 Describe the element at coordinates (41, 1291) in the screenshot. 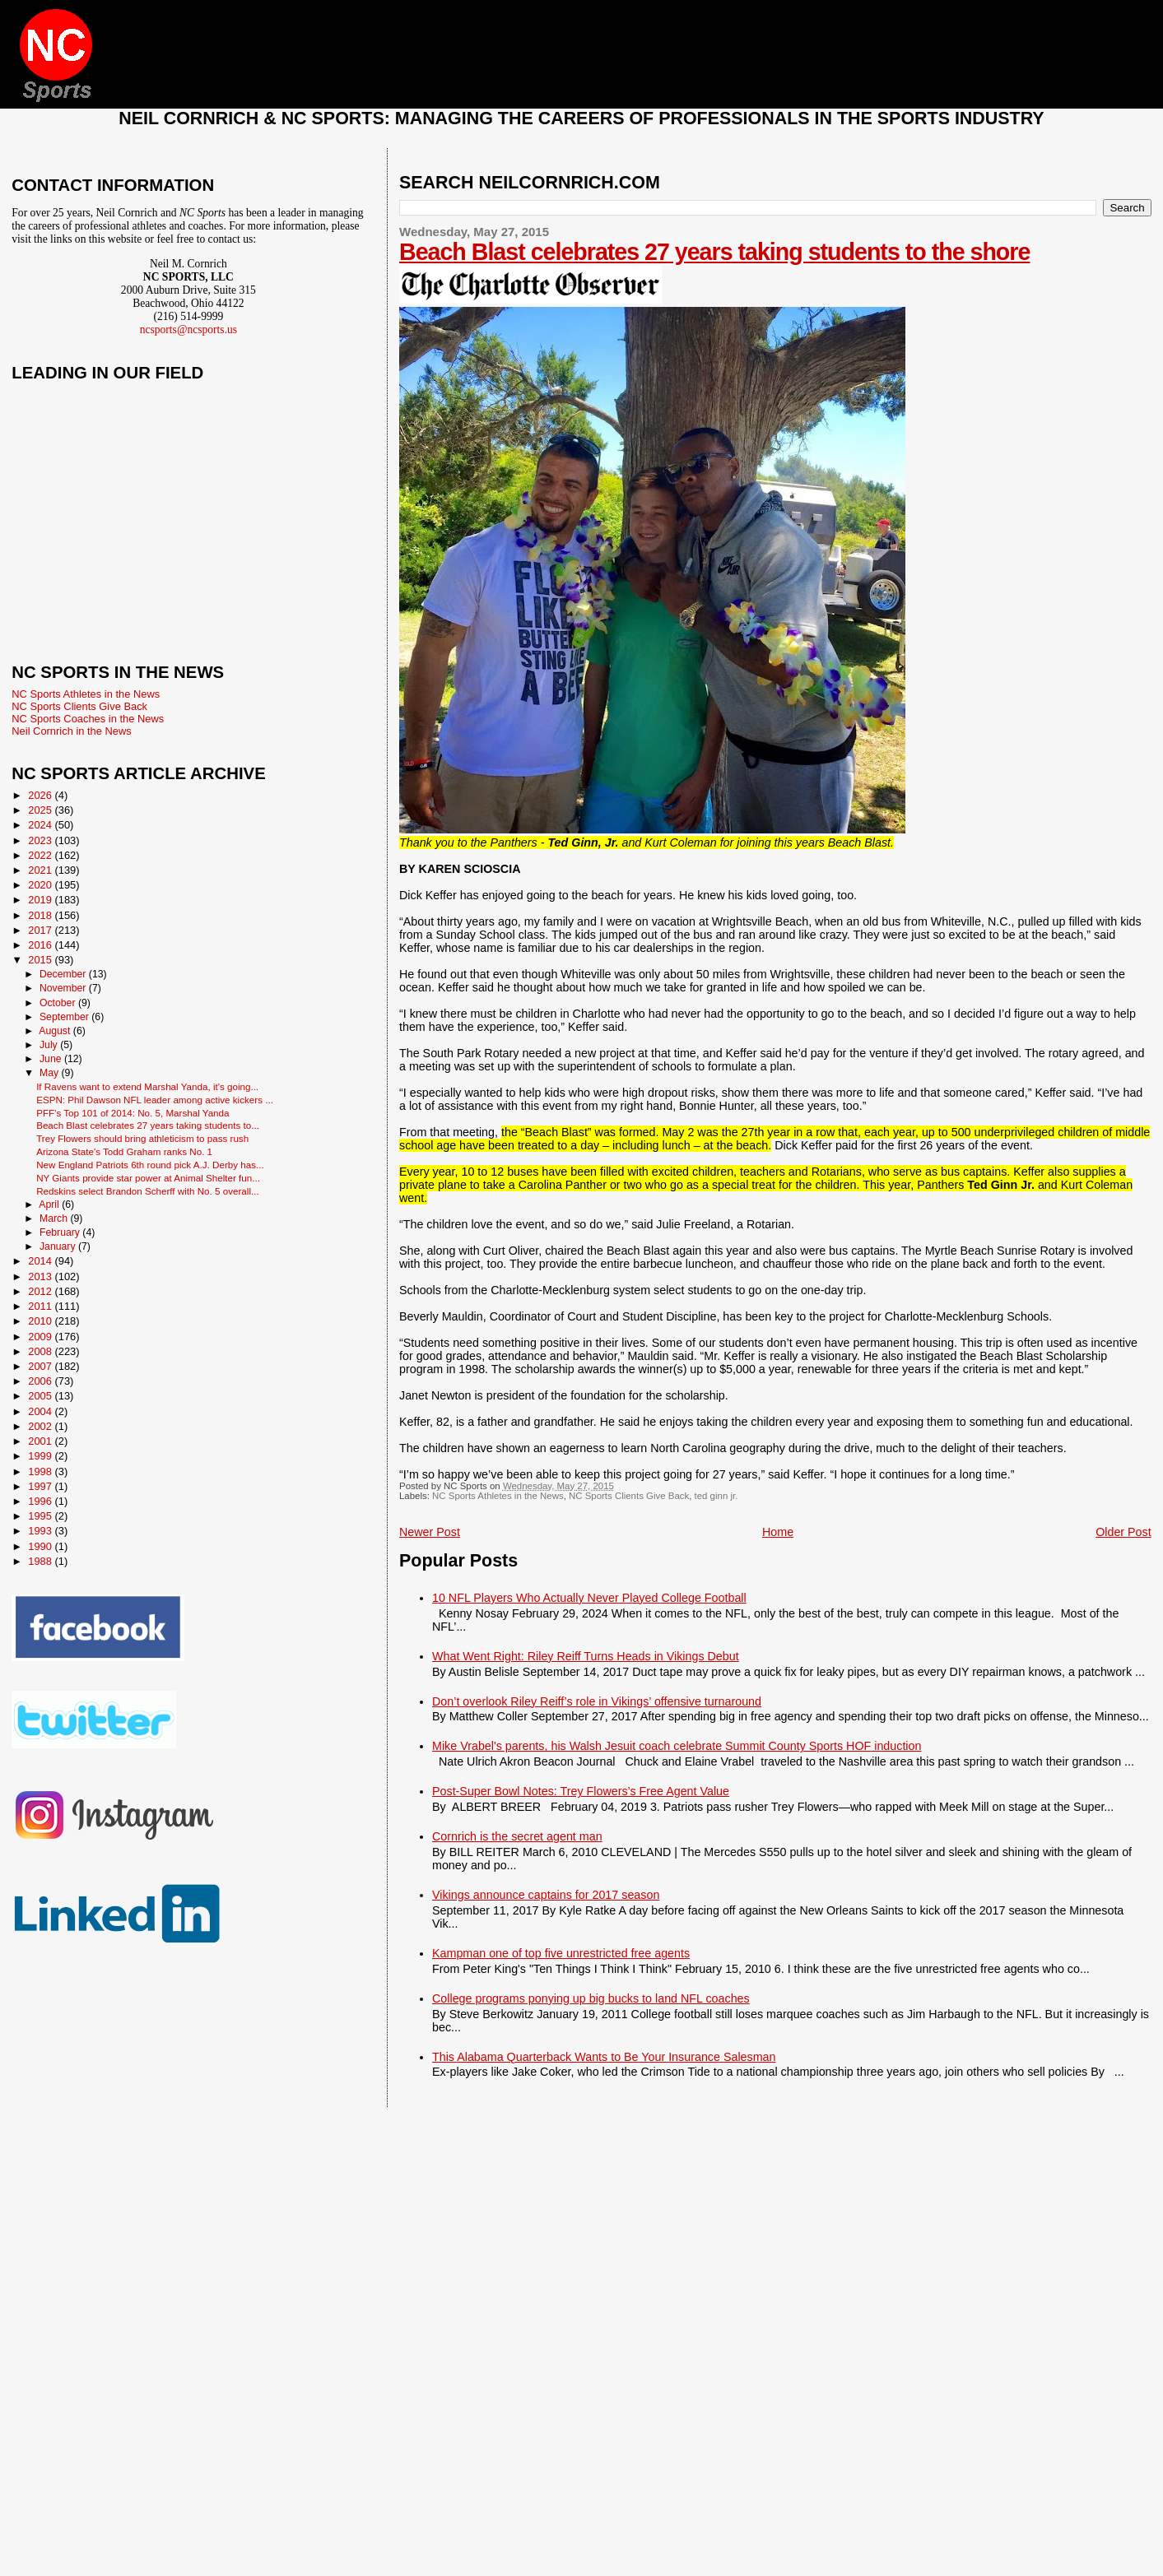

I see `2012` at that location.